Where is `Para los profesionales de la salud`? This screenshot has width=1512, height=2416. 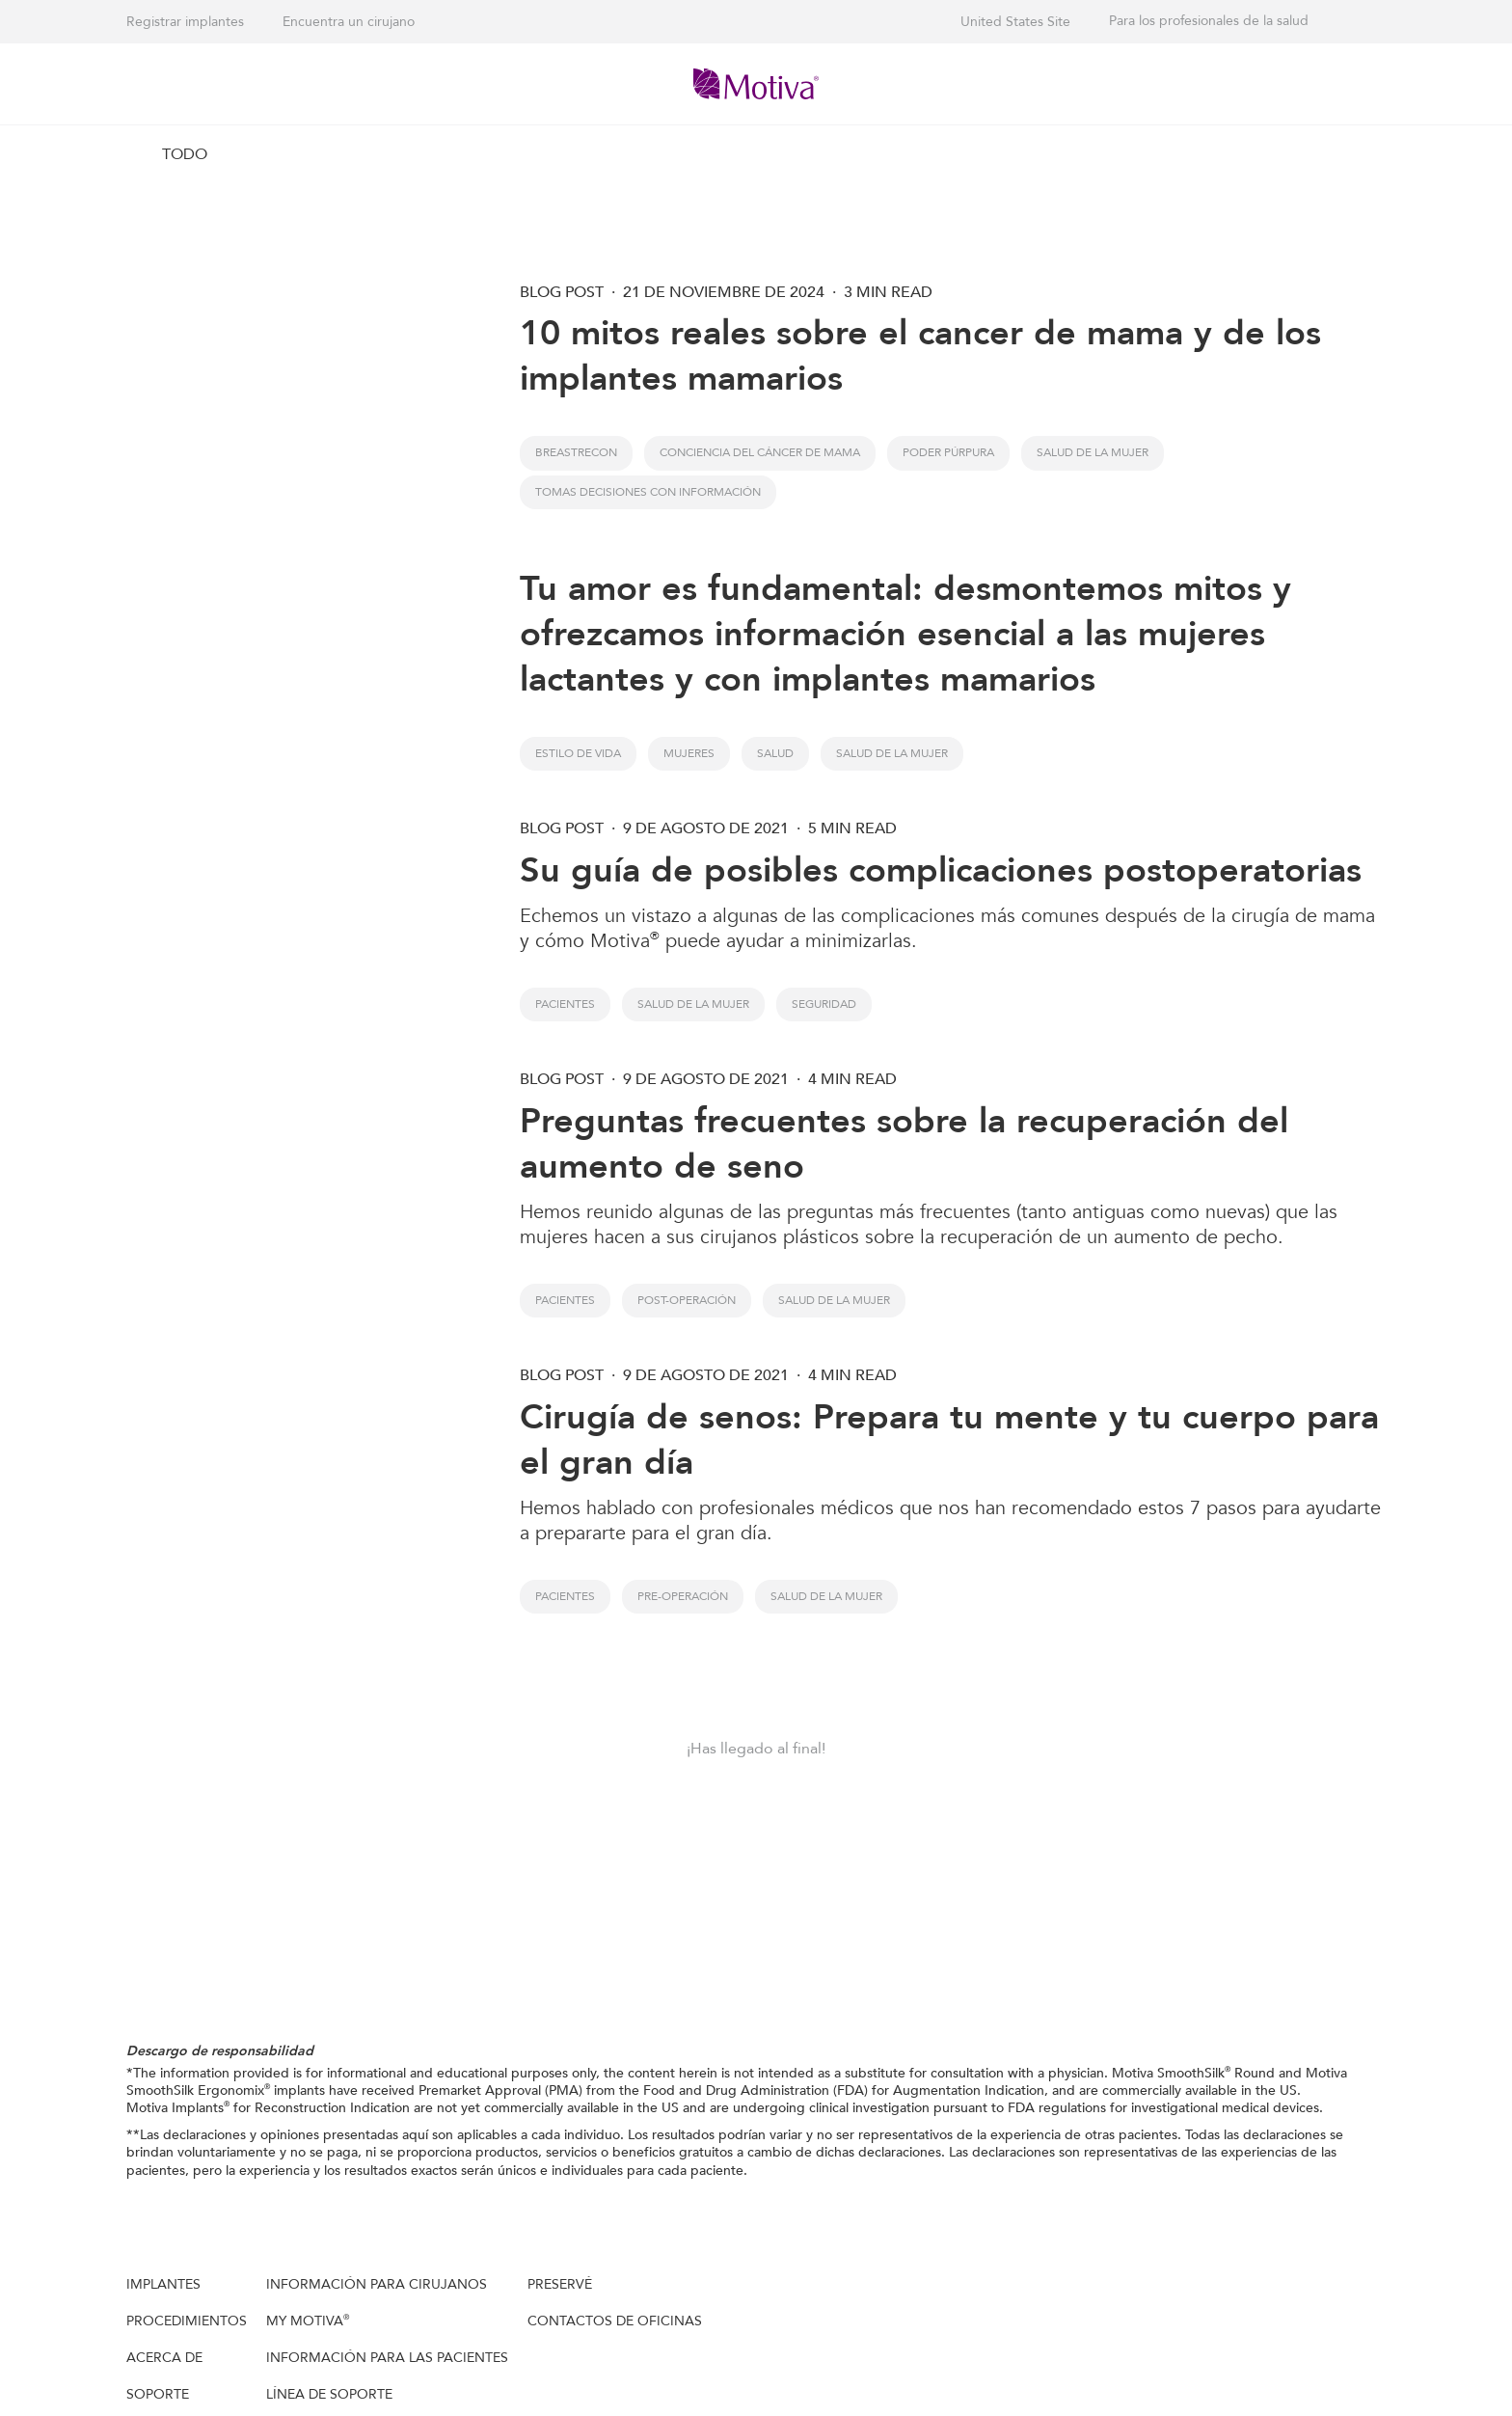
Para los profesionales de la salud is located at coordinates (1209, 21).